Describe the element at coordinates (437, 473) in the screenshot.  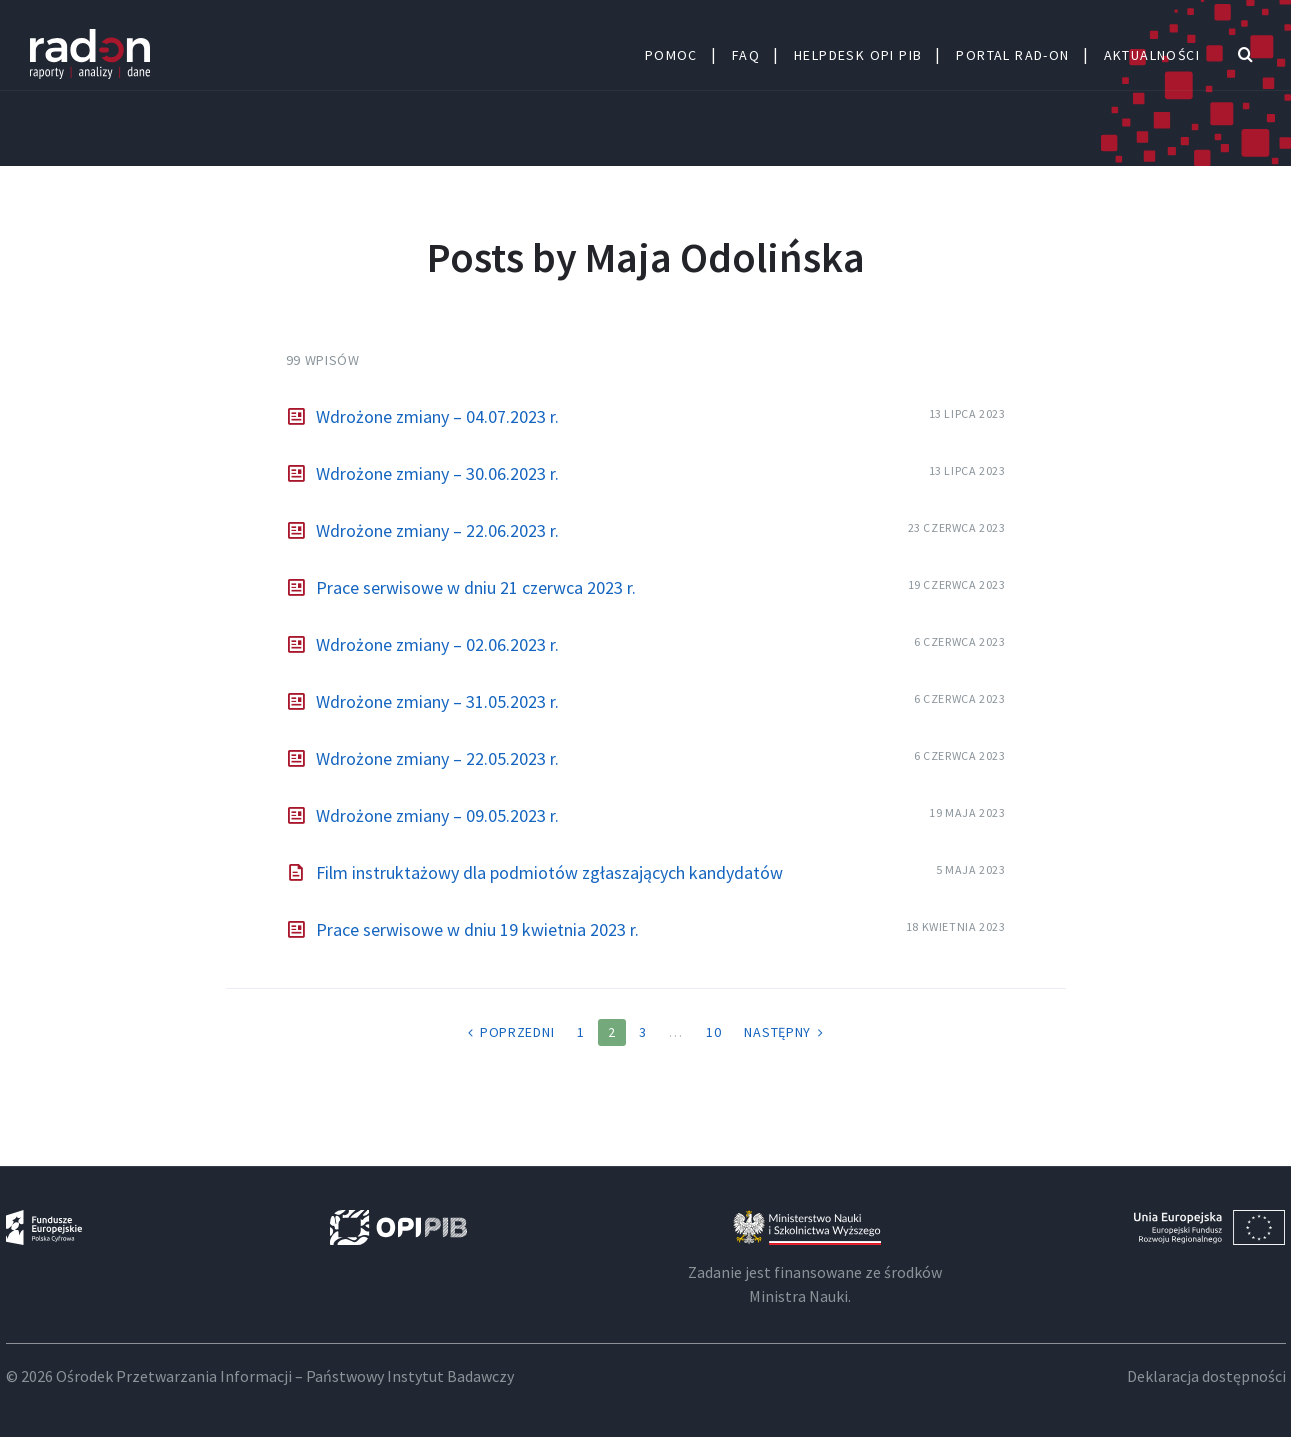
I see `Wdrożone zmiany – 30.06.2023 r.` at that location.